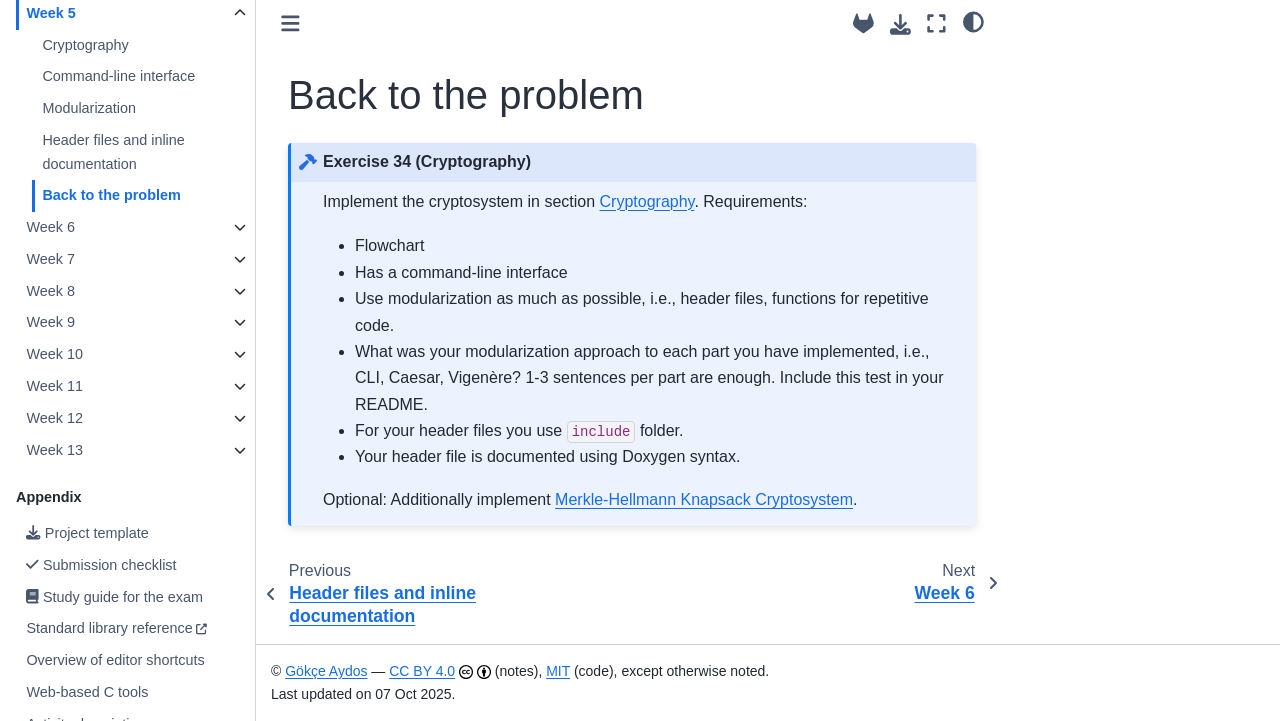 This screenshot has width=1280, height=721. I want to click on Week 10, so click(54, 354).